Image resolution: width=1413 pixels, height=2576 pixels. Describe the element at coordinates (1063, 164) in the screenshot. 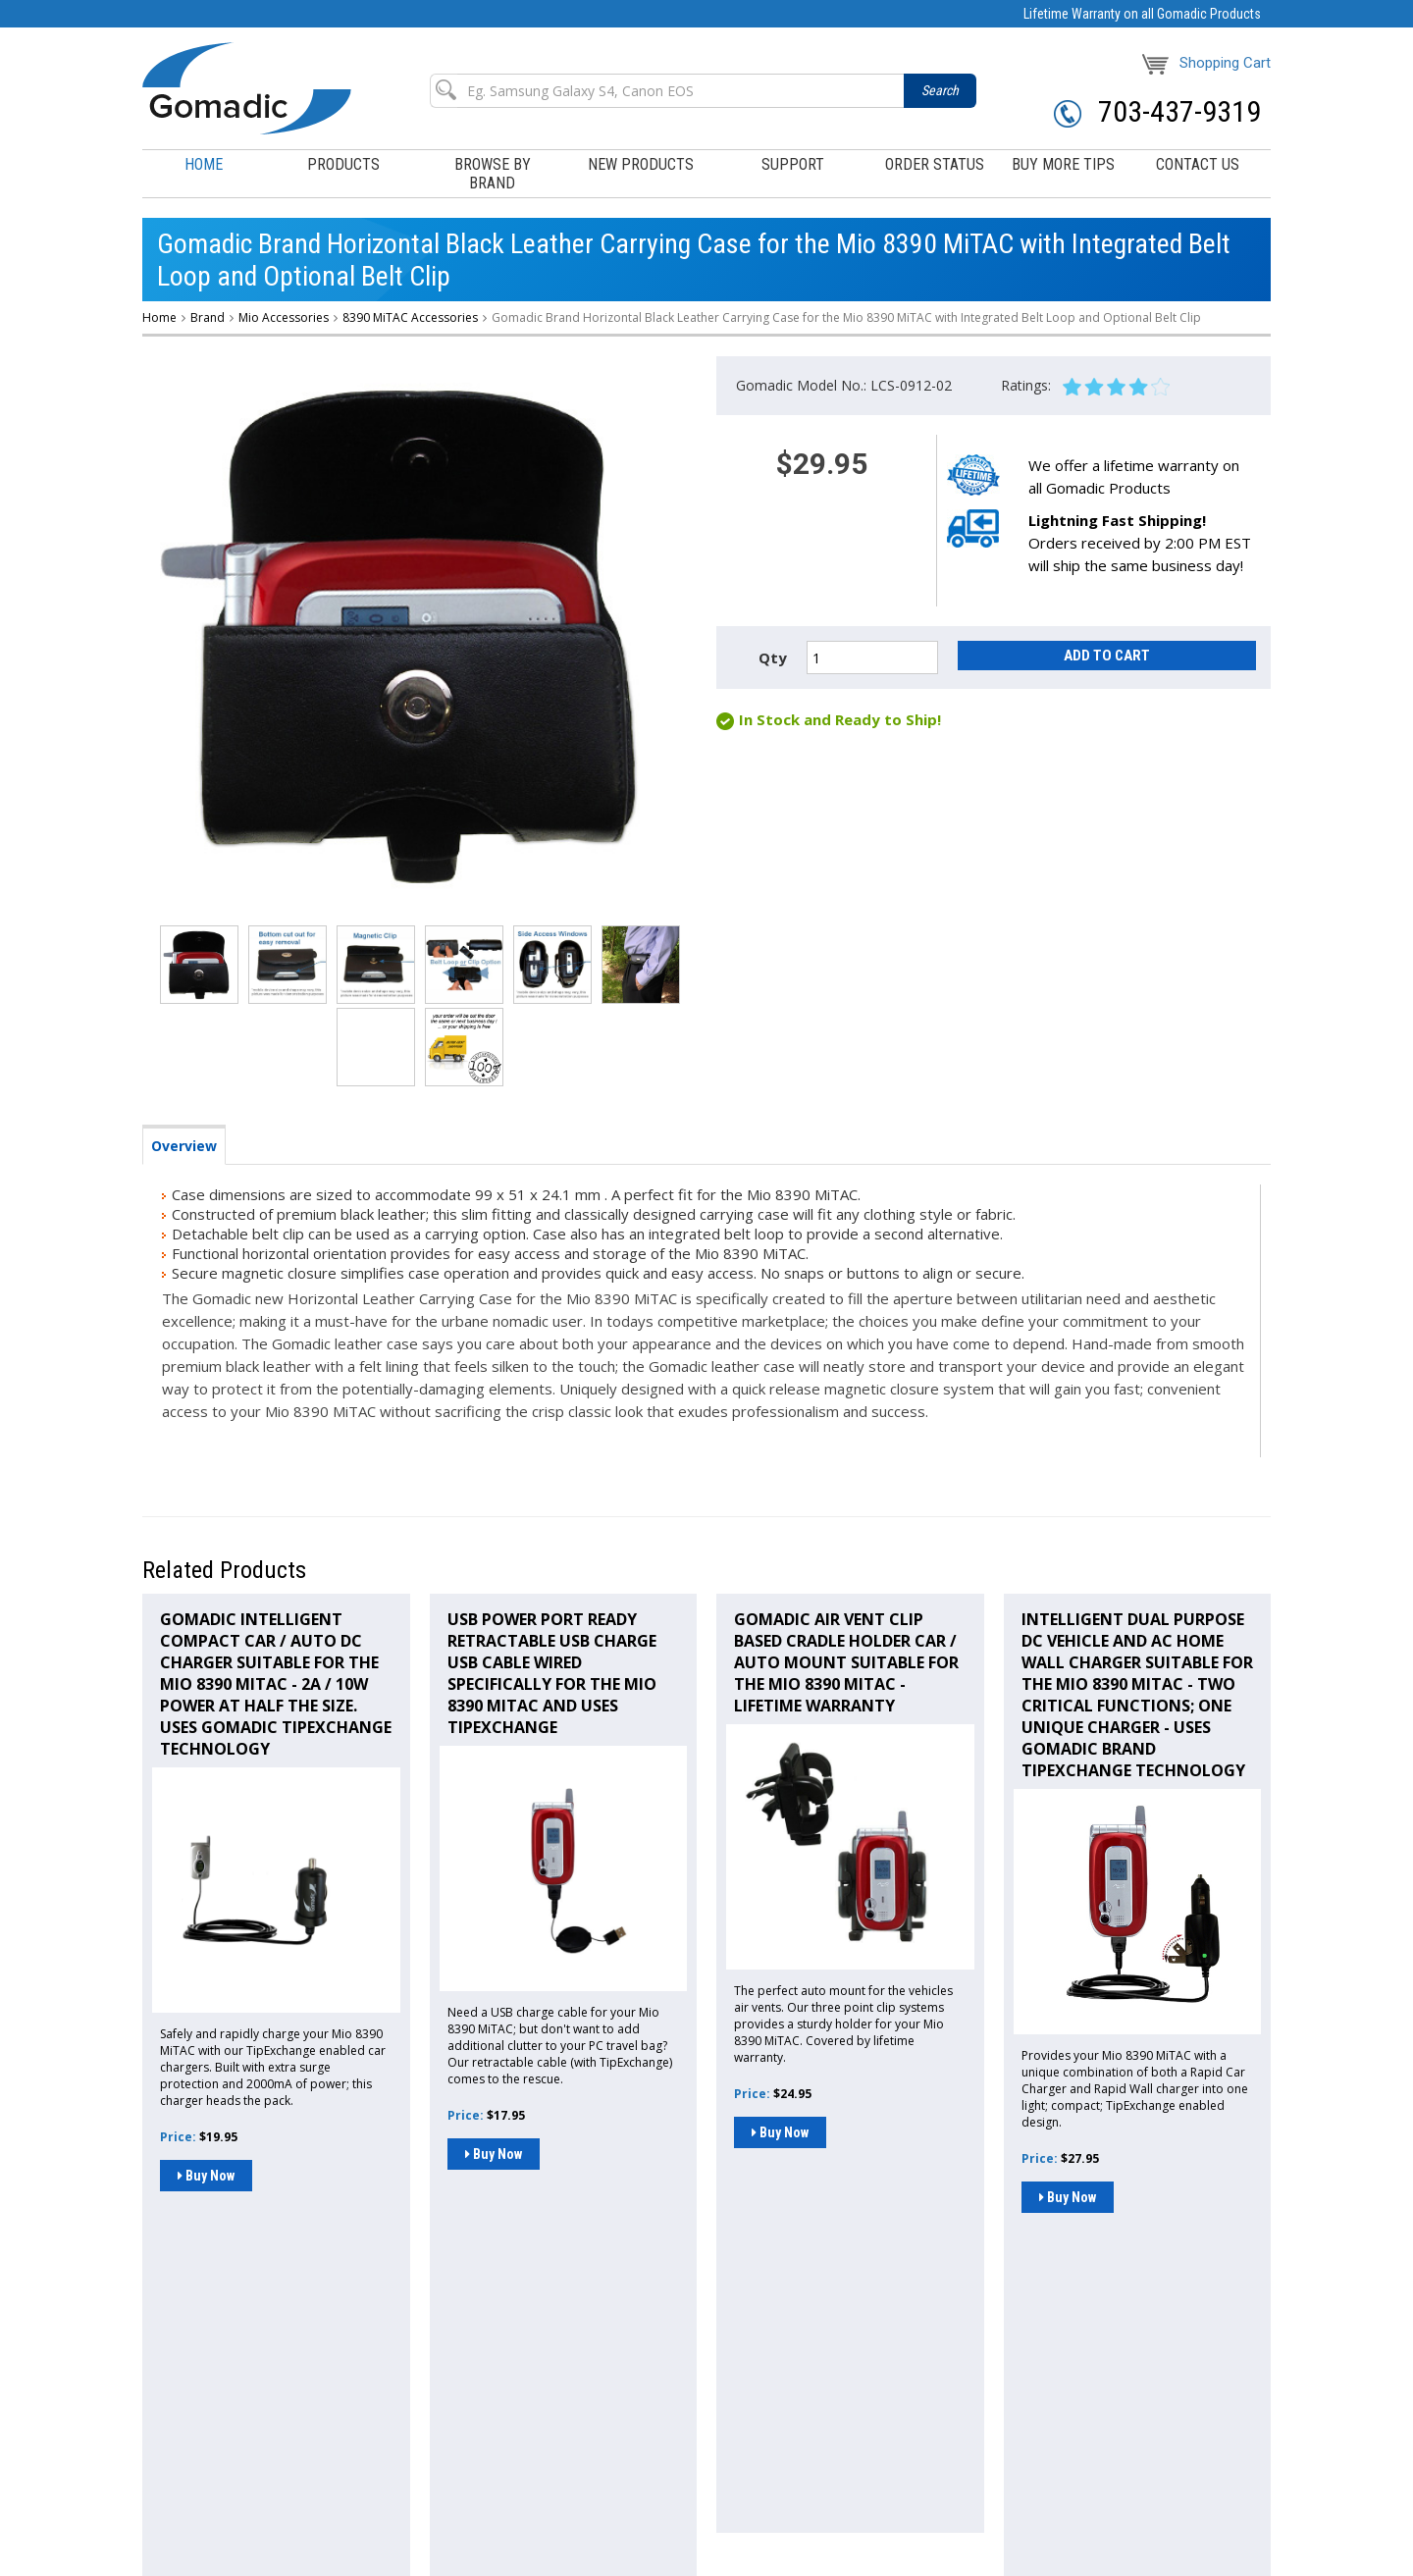

I see `buy more tips` at that location.